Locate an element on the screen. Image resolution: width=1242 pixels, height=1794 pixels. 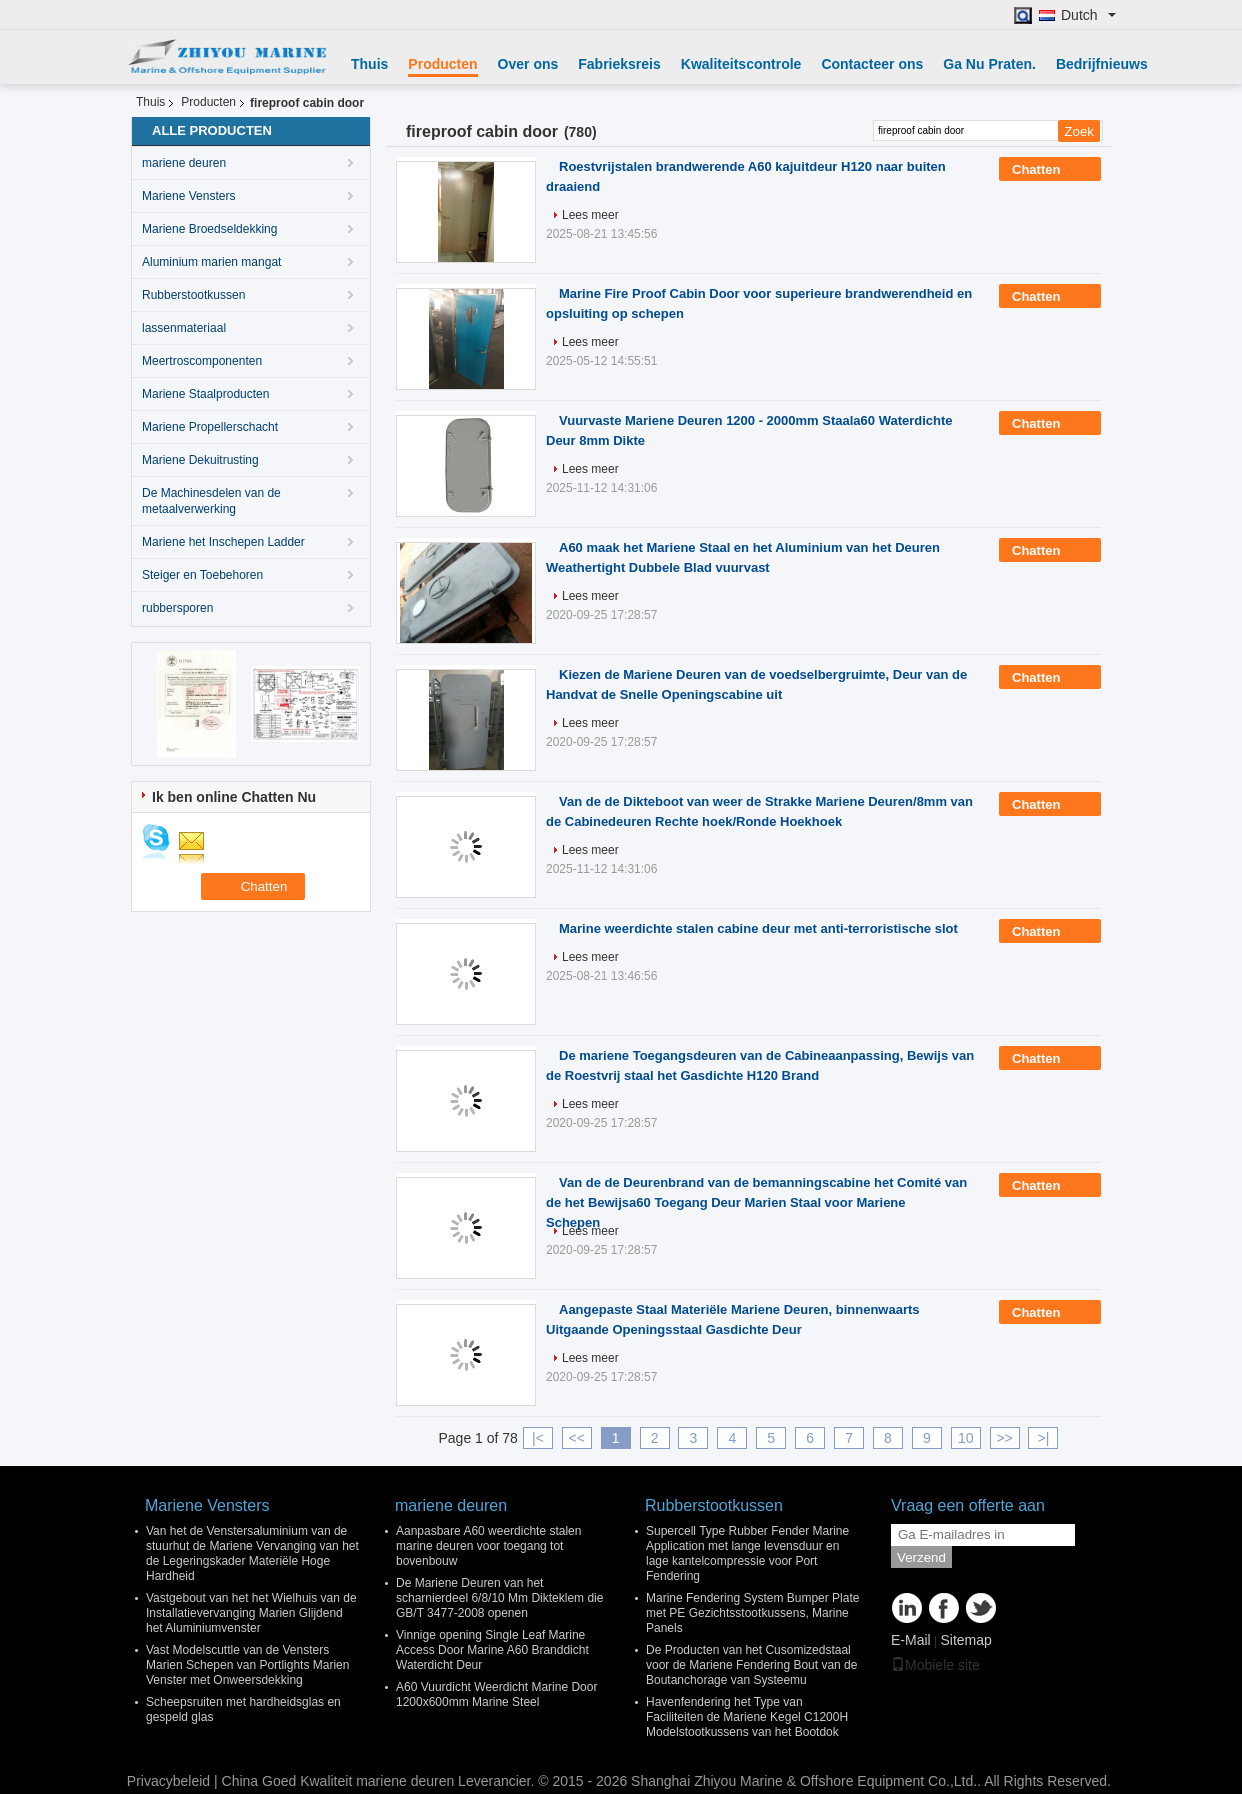
Mariene het Inschepen Ladder is located at coordinates (223, 542).